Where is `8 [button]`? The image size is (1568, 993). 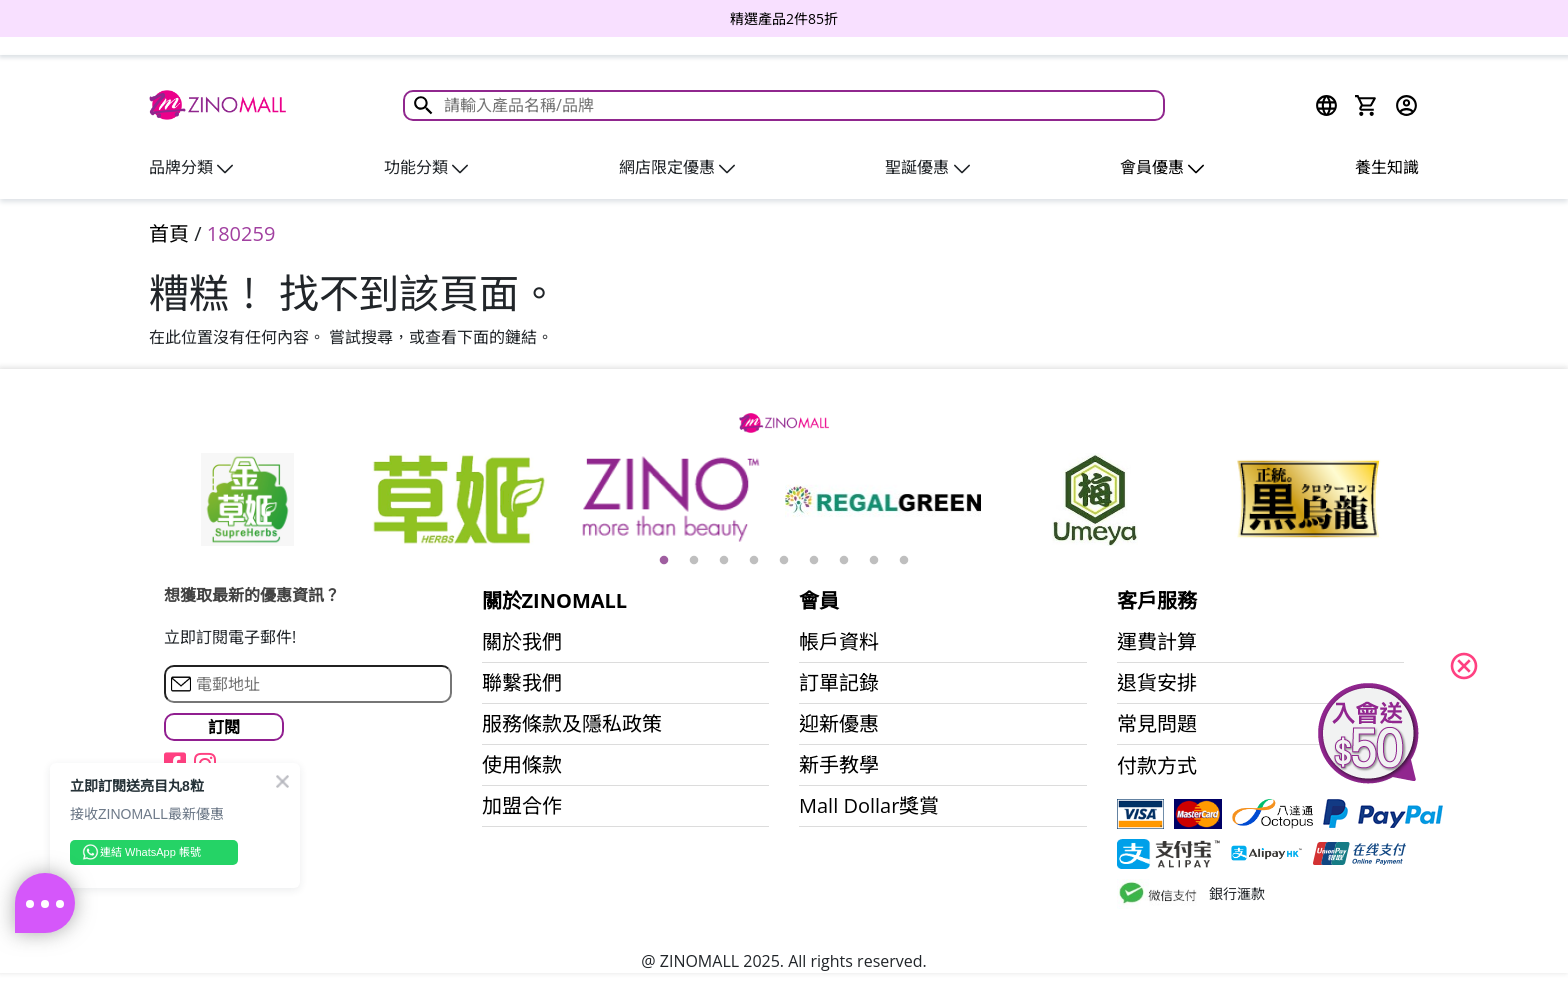
8 [button] is located at coordinates (874, 561).